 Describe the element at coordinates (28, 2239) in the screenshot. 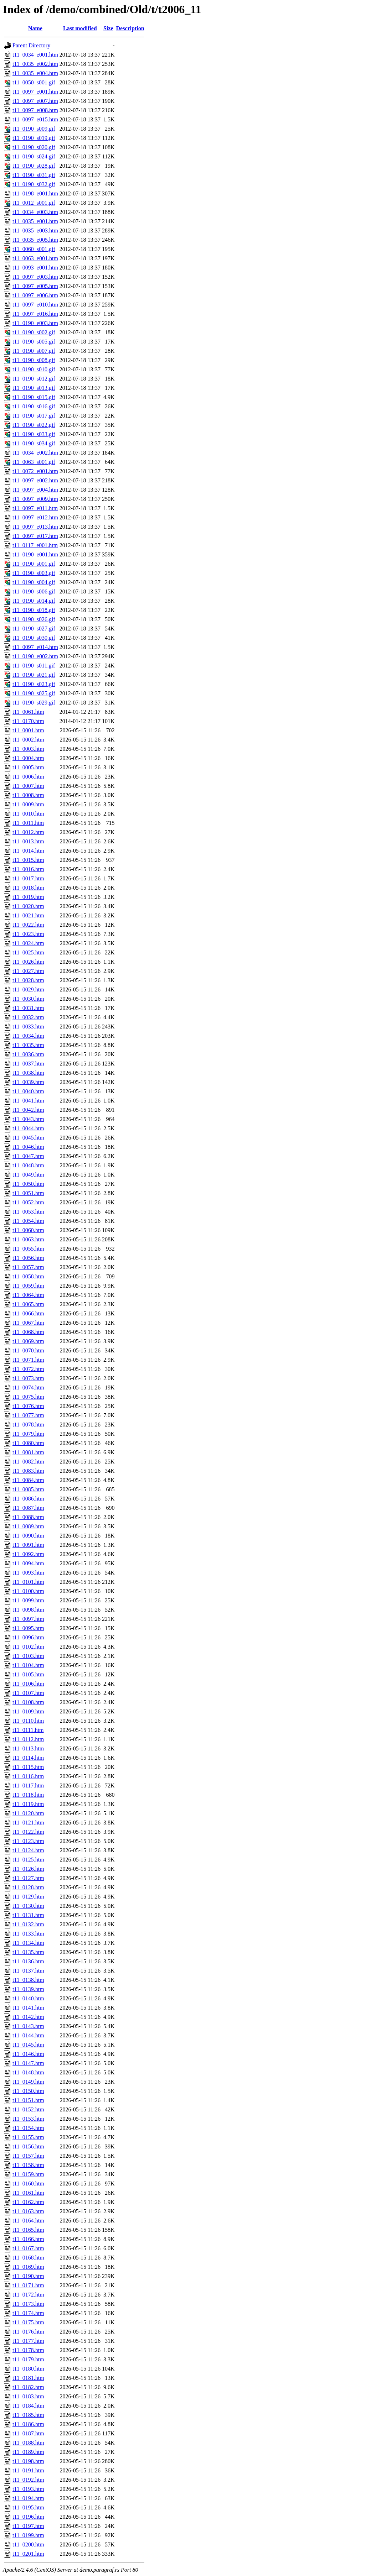

I see `t11_0166.htm` at that location.